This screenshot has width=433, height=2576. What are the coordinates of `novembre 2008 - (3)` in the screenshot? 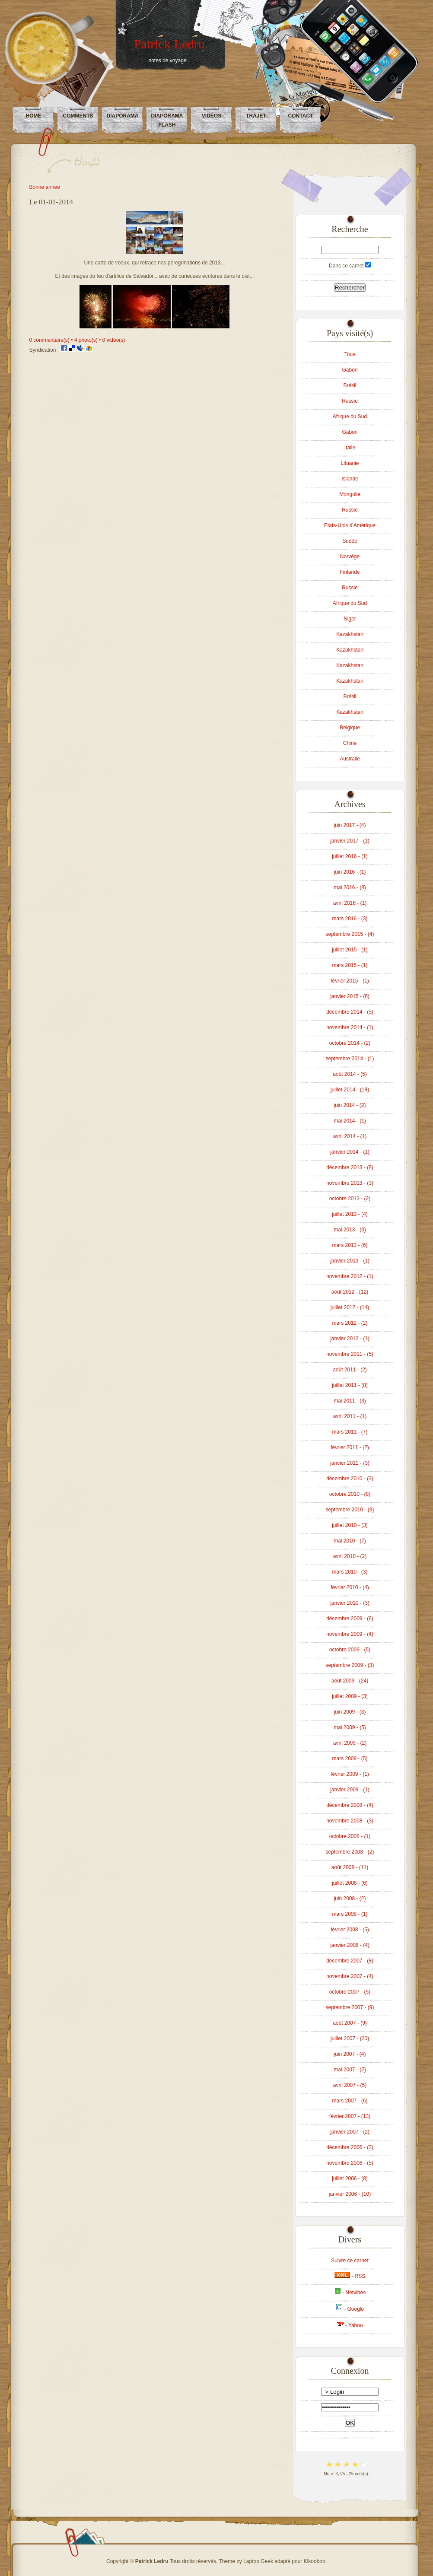 It's located at (349, 1821).